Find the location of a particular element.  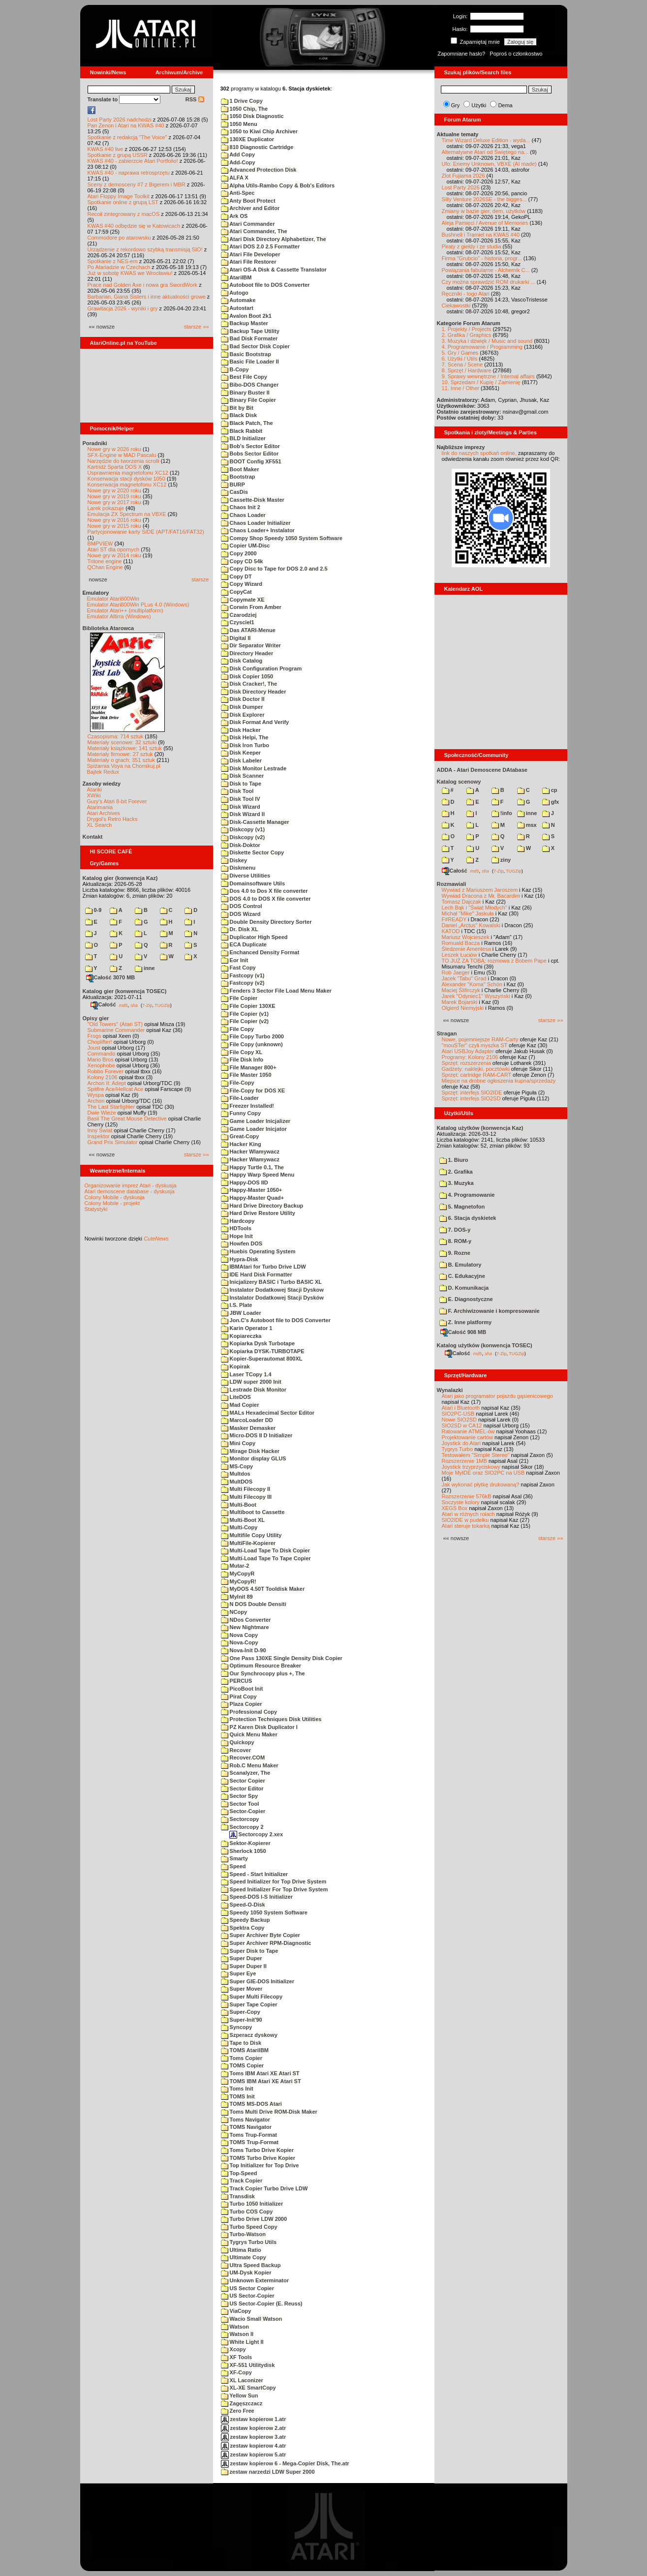

Po Atariadzie w Czechach is located at coordinates (119, 267).